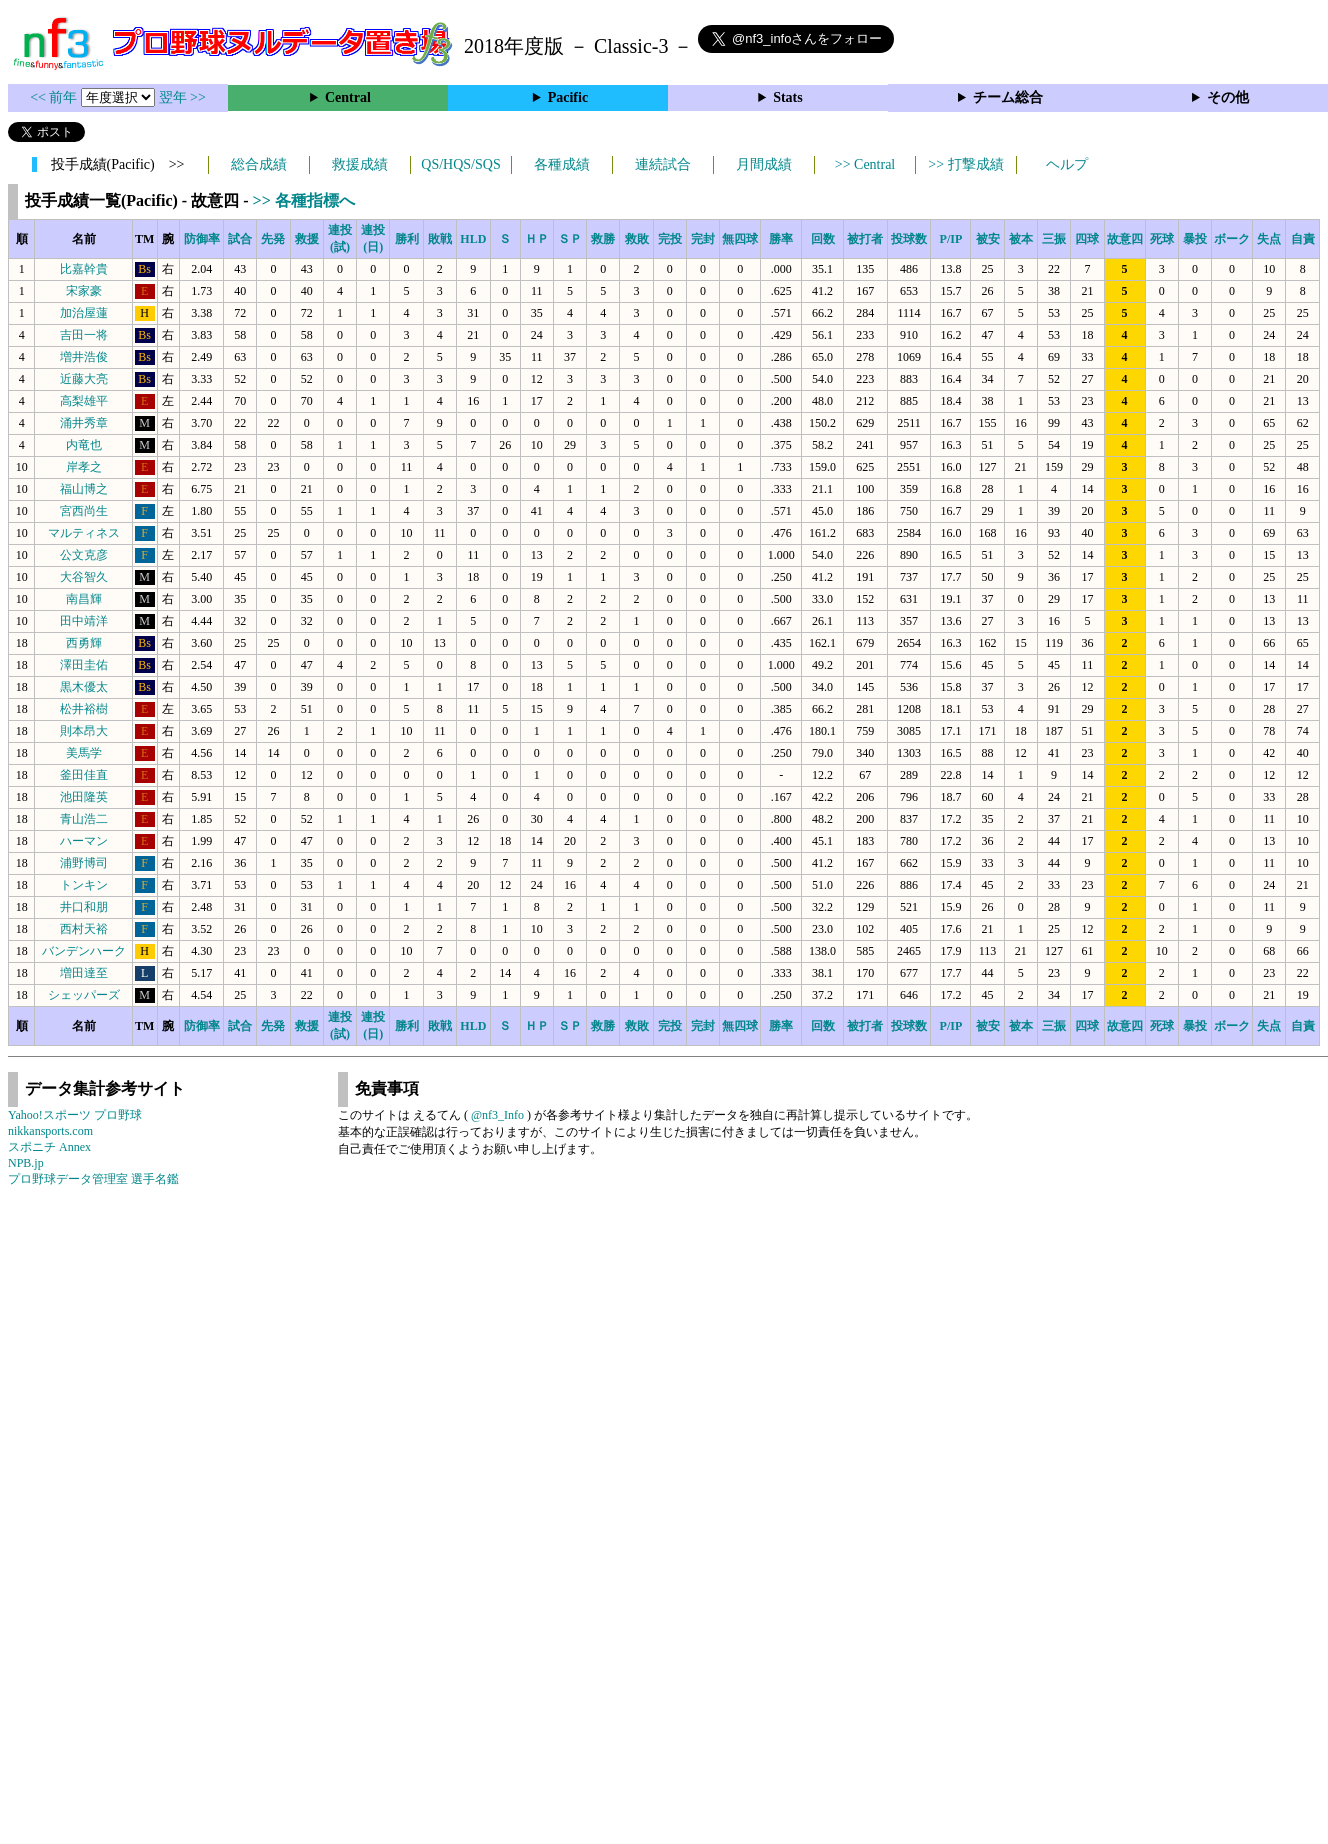  Describe the element at coordinates (909, 239) in the screenshot. I see `投球数` at that location.